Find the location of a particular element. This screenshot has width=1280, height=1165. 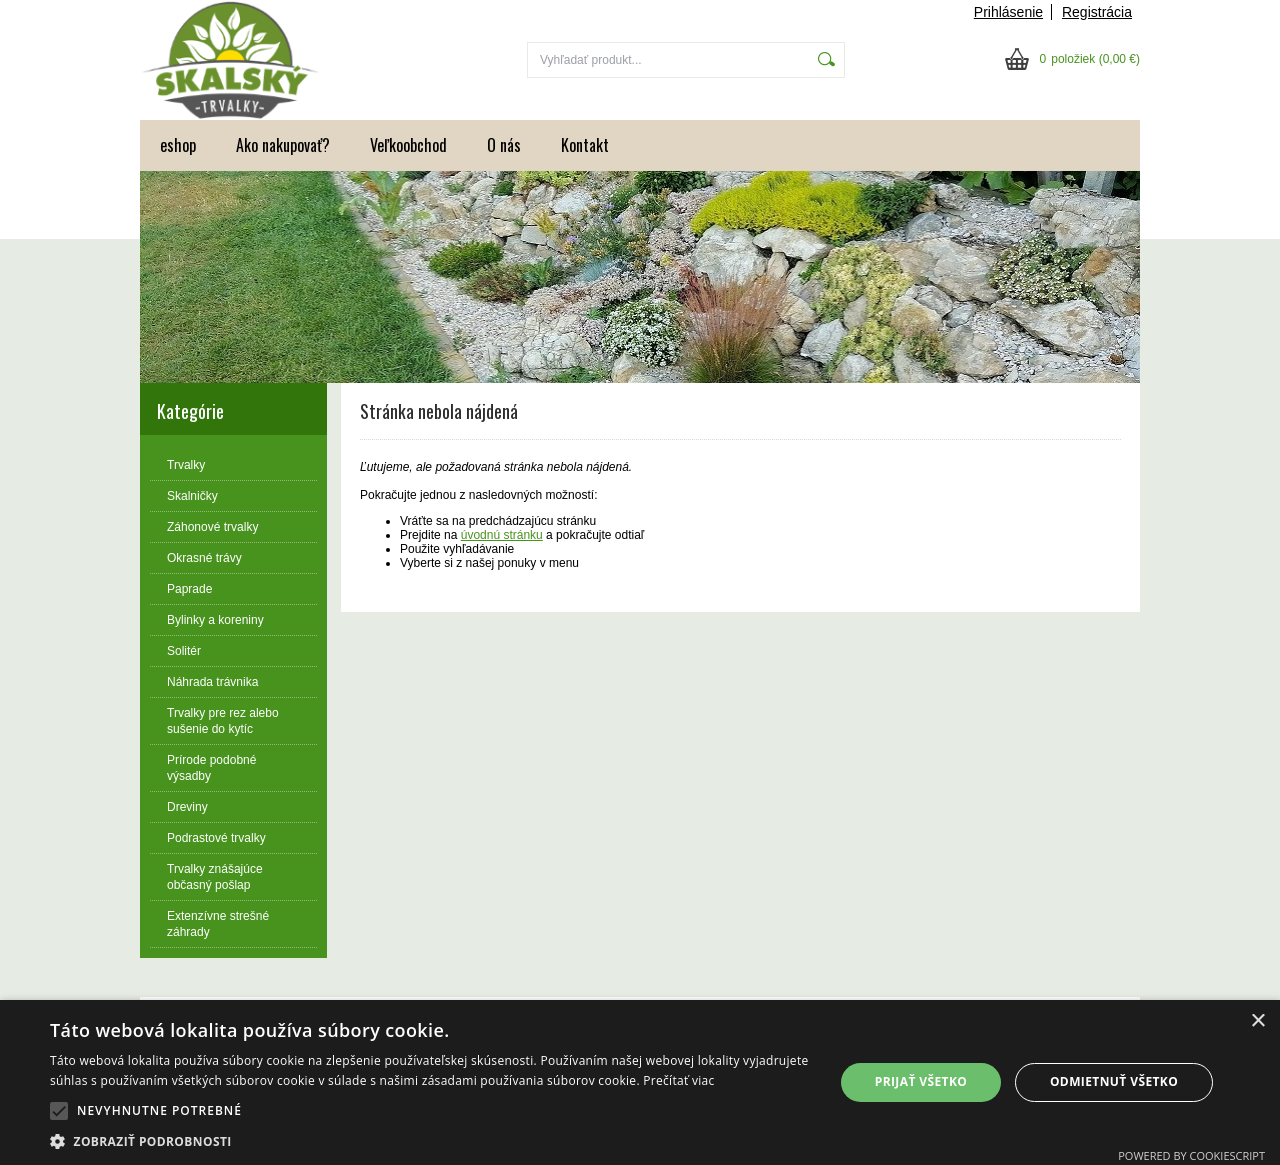

× [button] is located at coordinates (1257, 1021).